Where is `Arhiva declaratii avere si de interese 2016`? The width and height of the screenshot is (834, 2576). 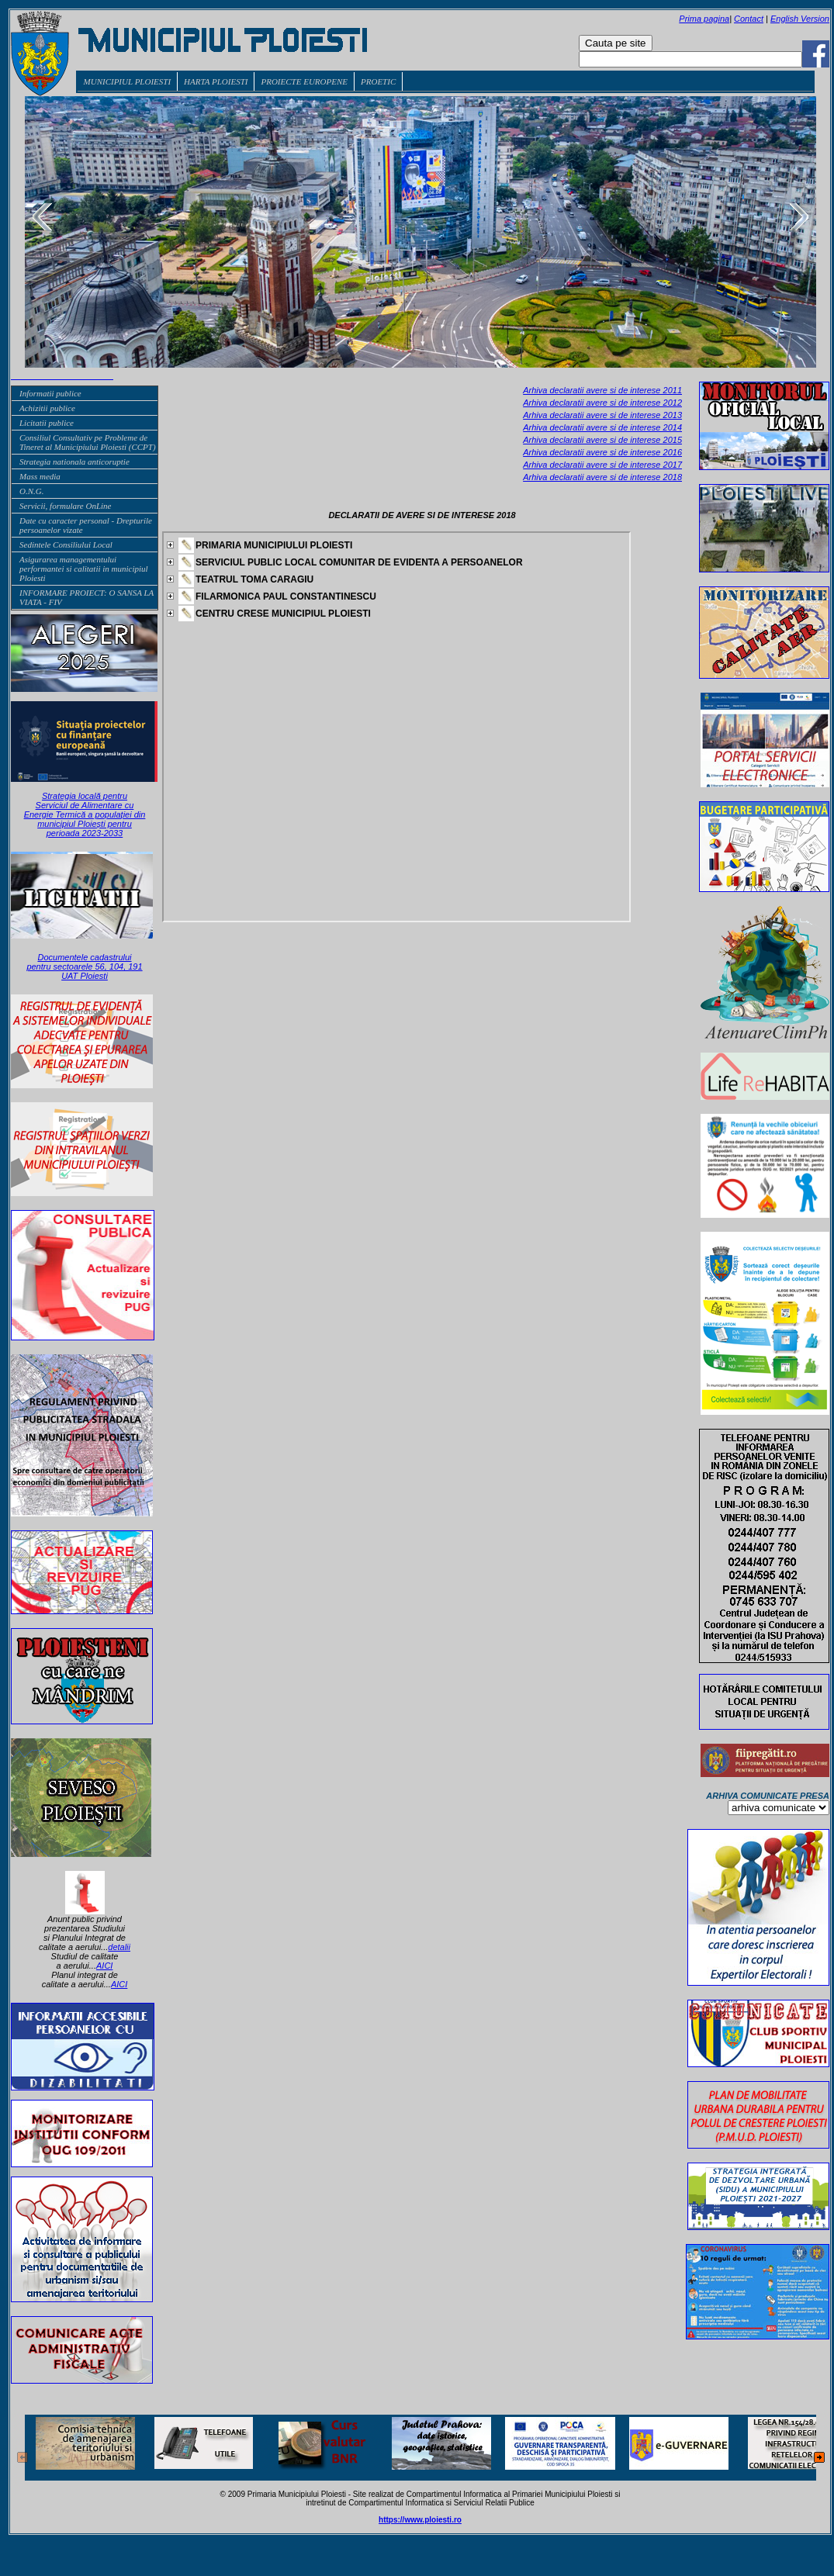 Arhiva declaratii avere si de interese 2016 is located at coordinates (602, 452).